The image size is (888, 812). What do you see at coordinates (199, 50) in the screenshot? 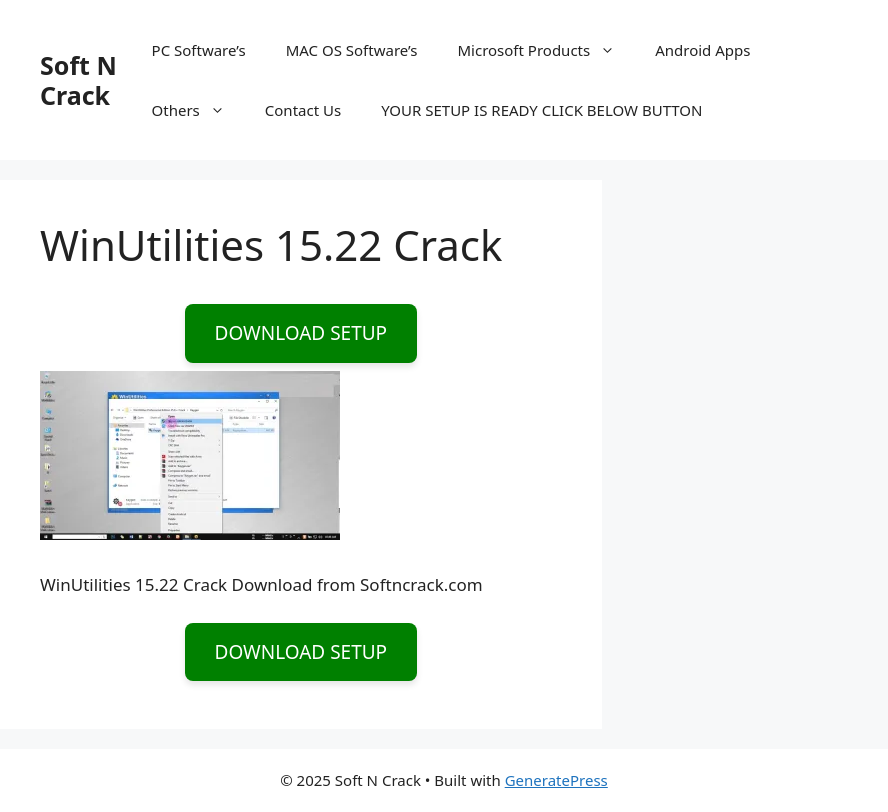
I see `PC Software’s` at bounding box center [199, 50].